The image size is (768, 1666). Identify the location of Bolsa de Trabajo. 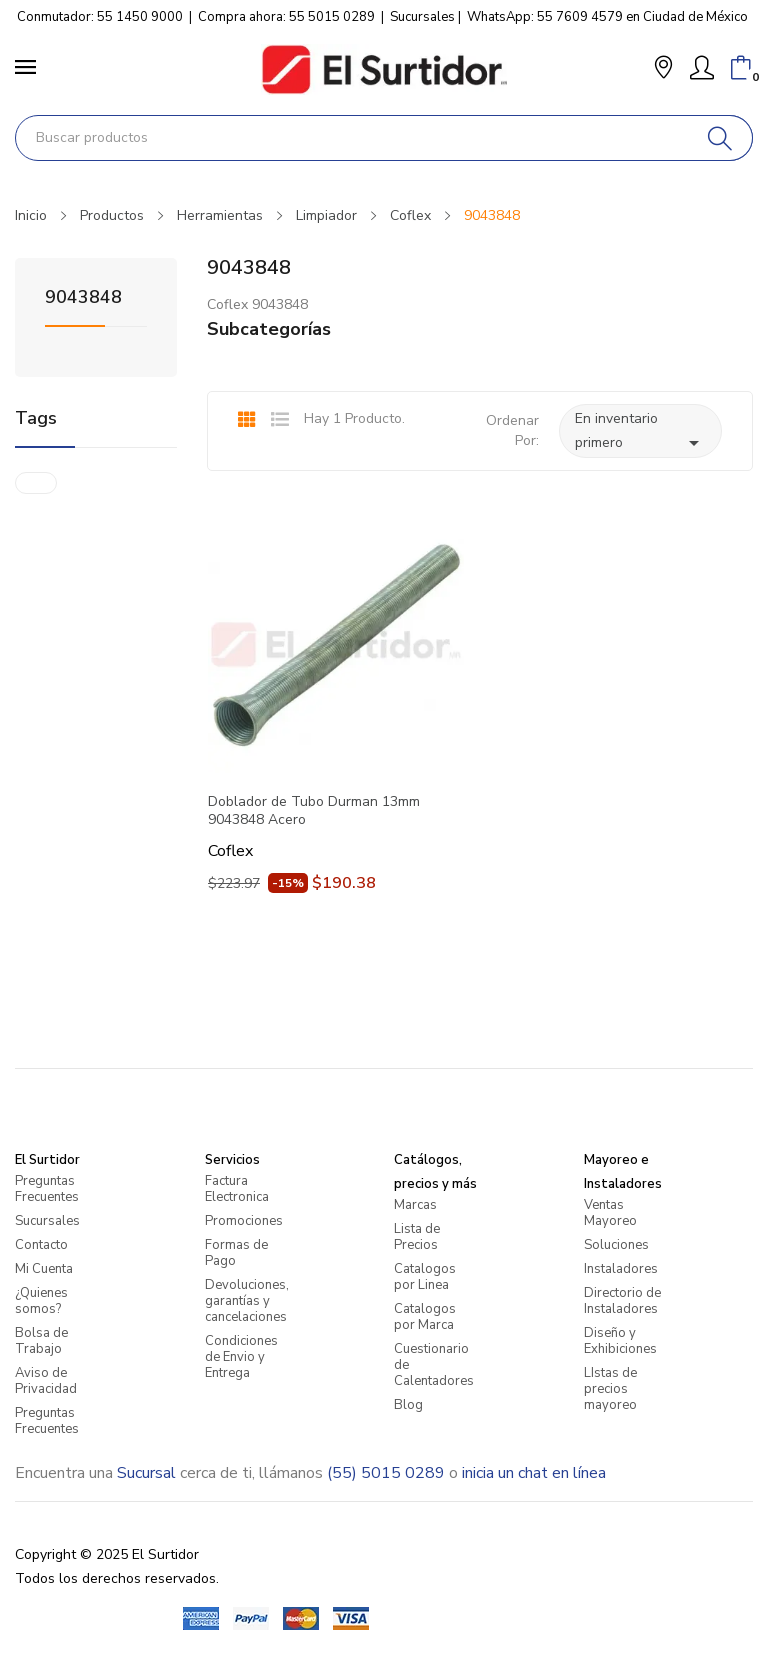
(41, 1341).